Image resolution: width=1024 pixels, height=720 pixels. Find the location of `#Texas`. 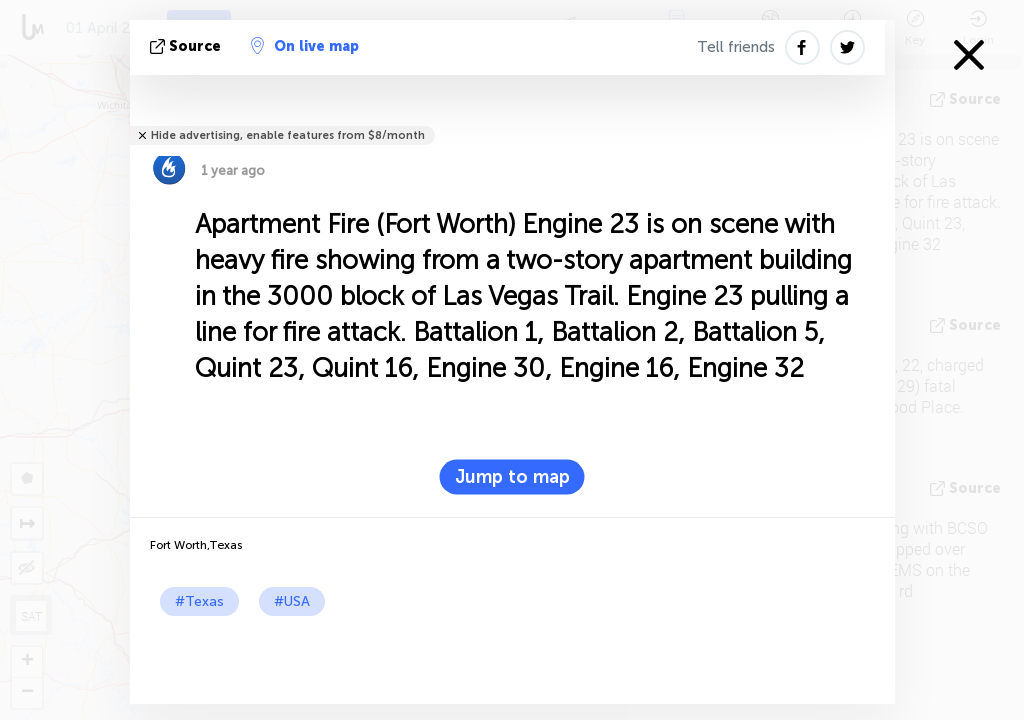

#Texas is located at coordinates (199, 601).